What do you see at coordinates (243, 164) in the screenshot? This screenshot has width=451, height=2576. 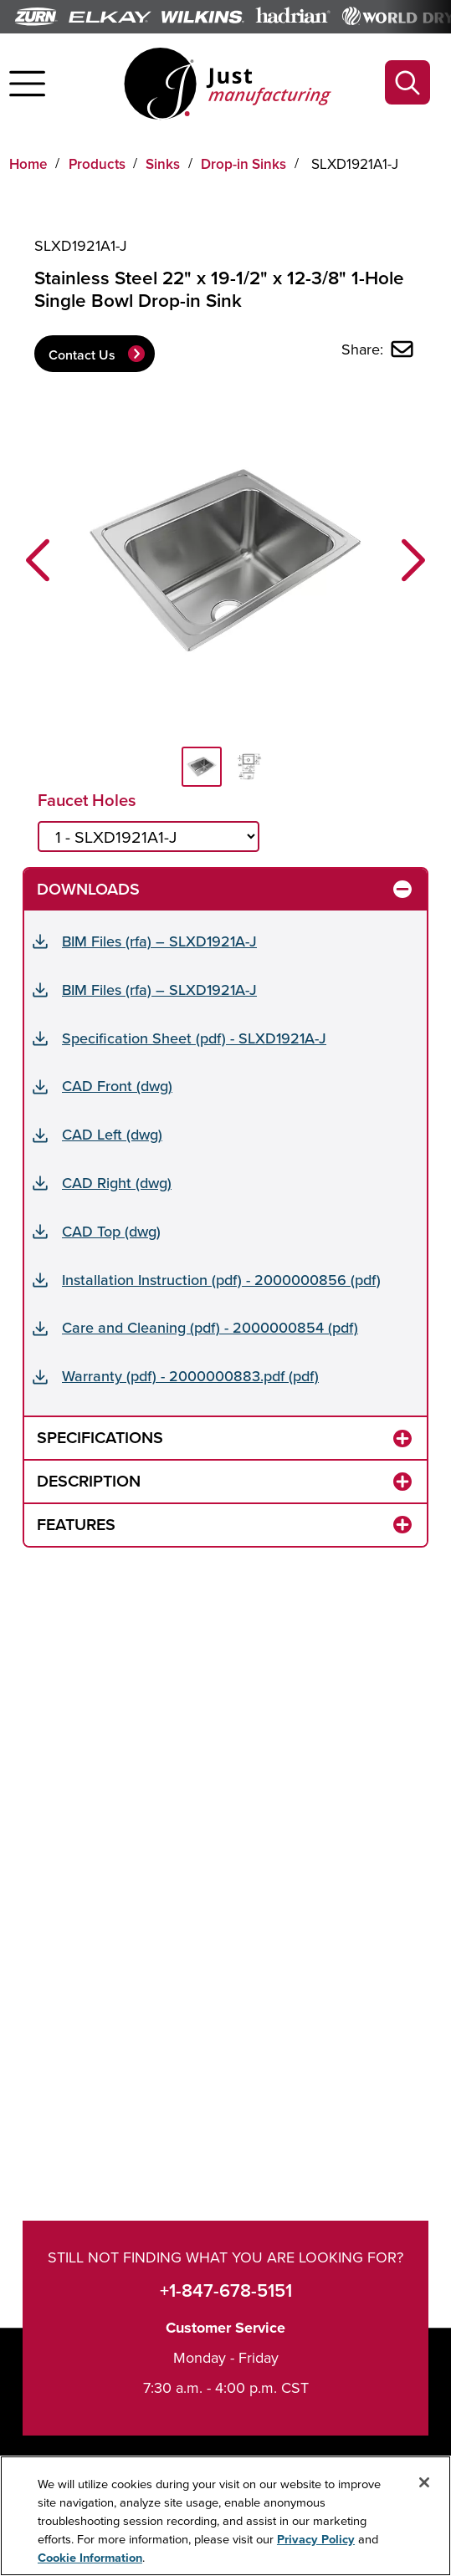 I see `Drop-in Sinks` at bounding box center [243, 164].